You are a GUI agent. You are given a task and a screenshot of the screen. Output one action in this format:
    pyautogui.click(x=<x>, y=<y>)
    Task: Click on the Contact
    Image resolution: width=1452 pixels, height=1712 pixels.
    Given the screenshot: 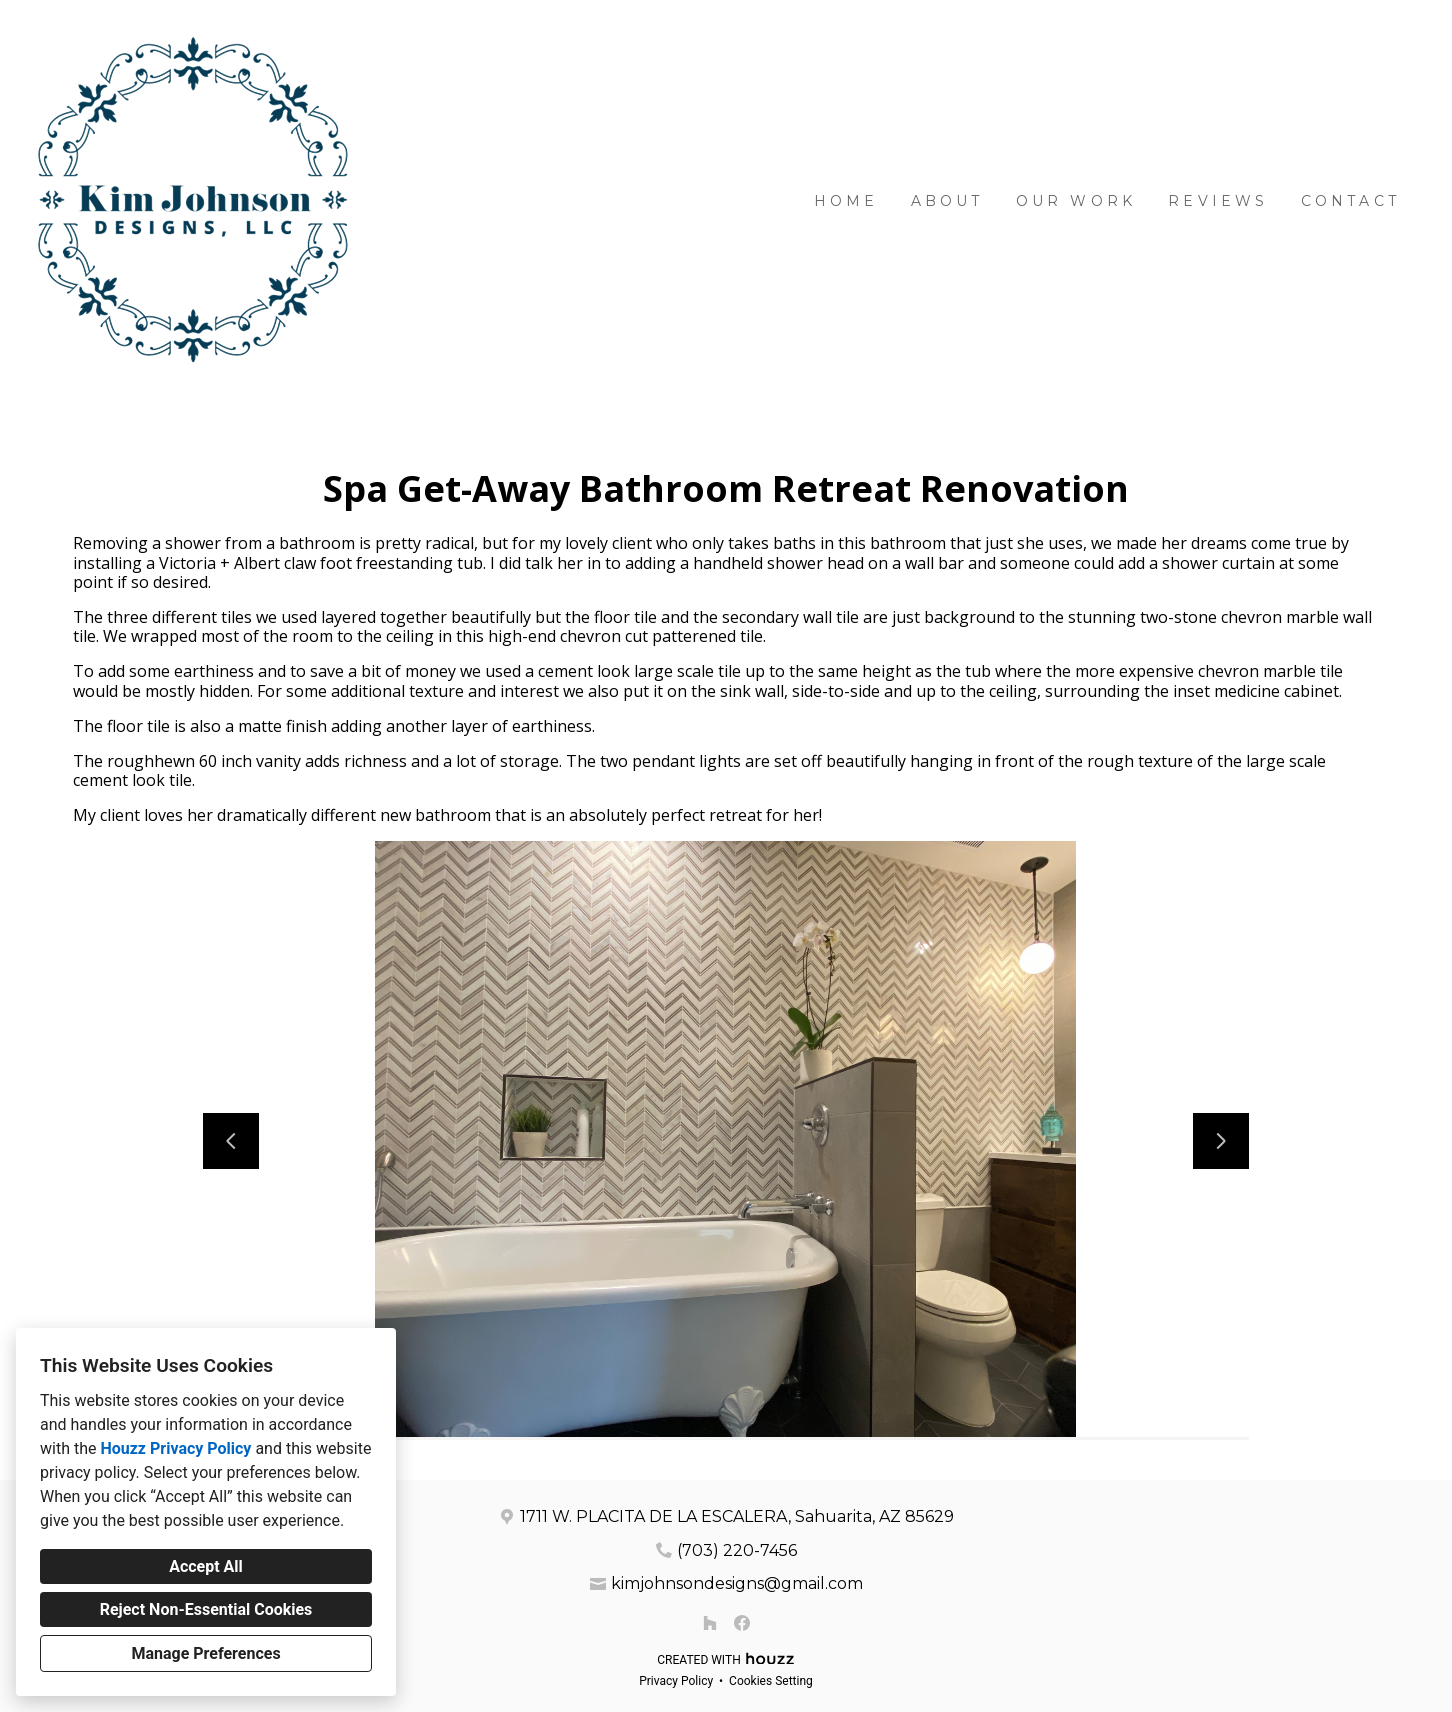 What is the action you would take?
    pyautogui.click(x=1350, y=201)
    